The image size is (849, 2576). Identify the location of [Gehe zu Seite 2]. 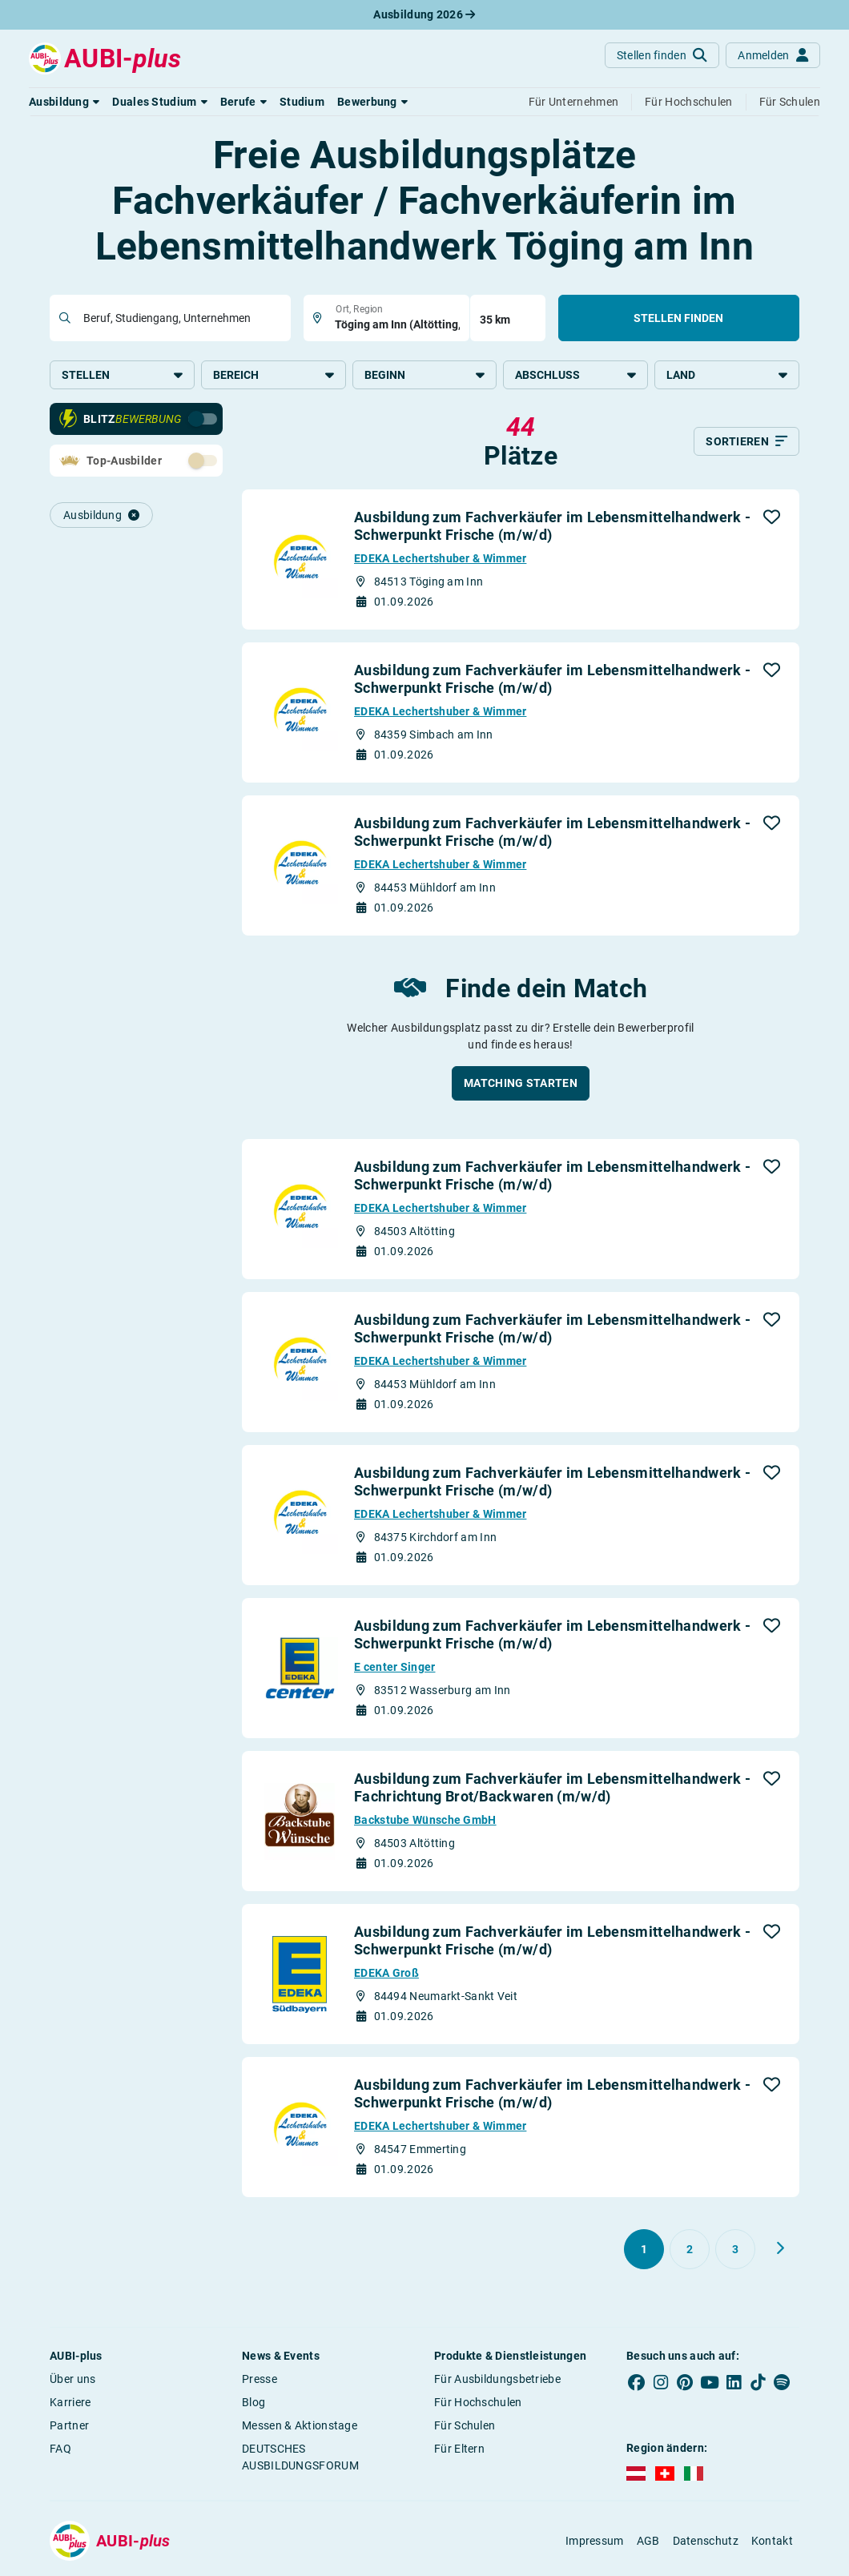
(690, 2252).